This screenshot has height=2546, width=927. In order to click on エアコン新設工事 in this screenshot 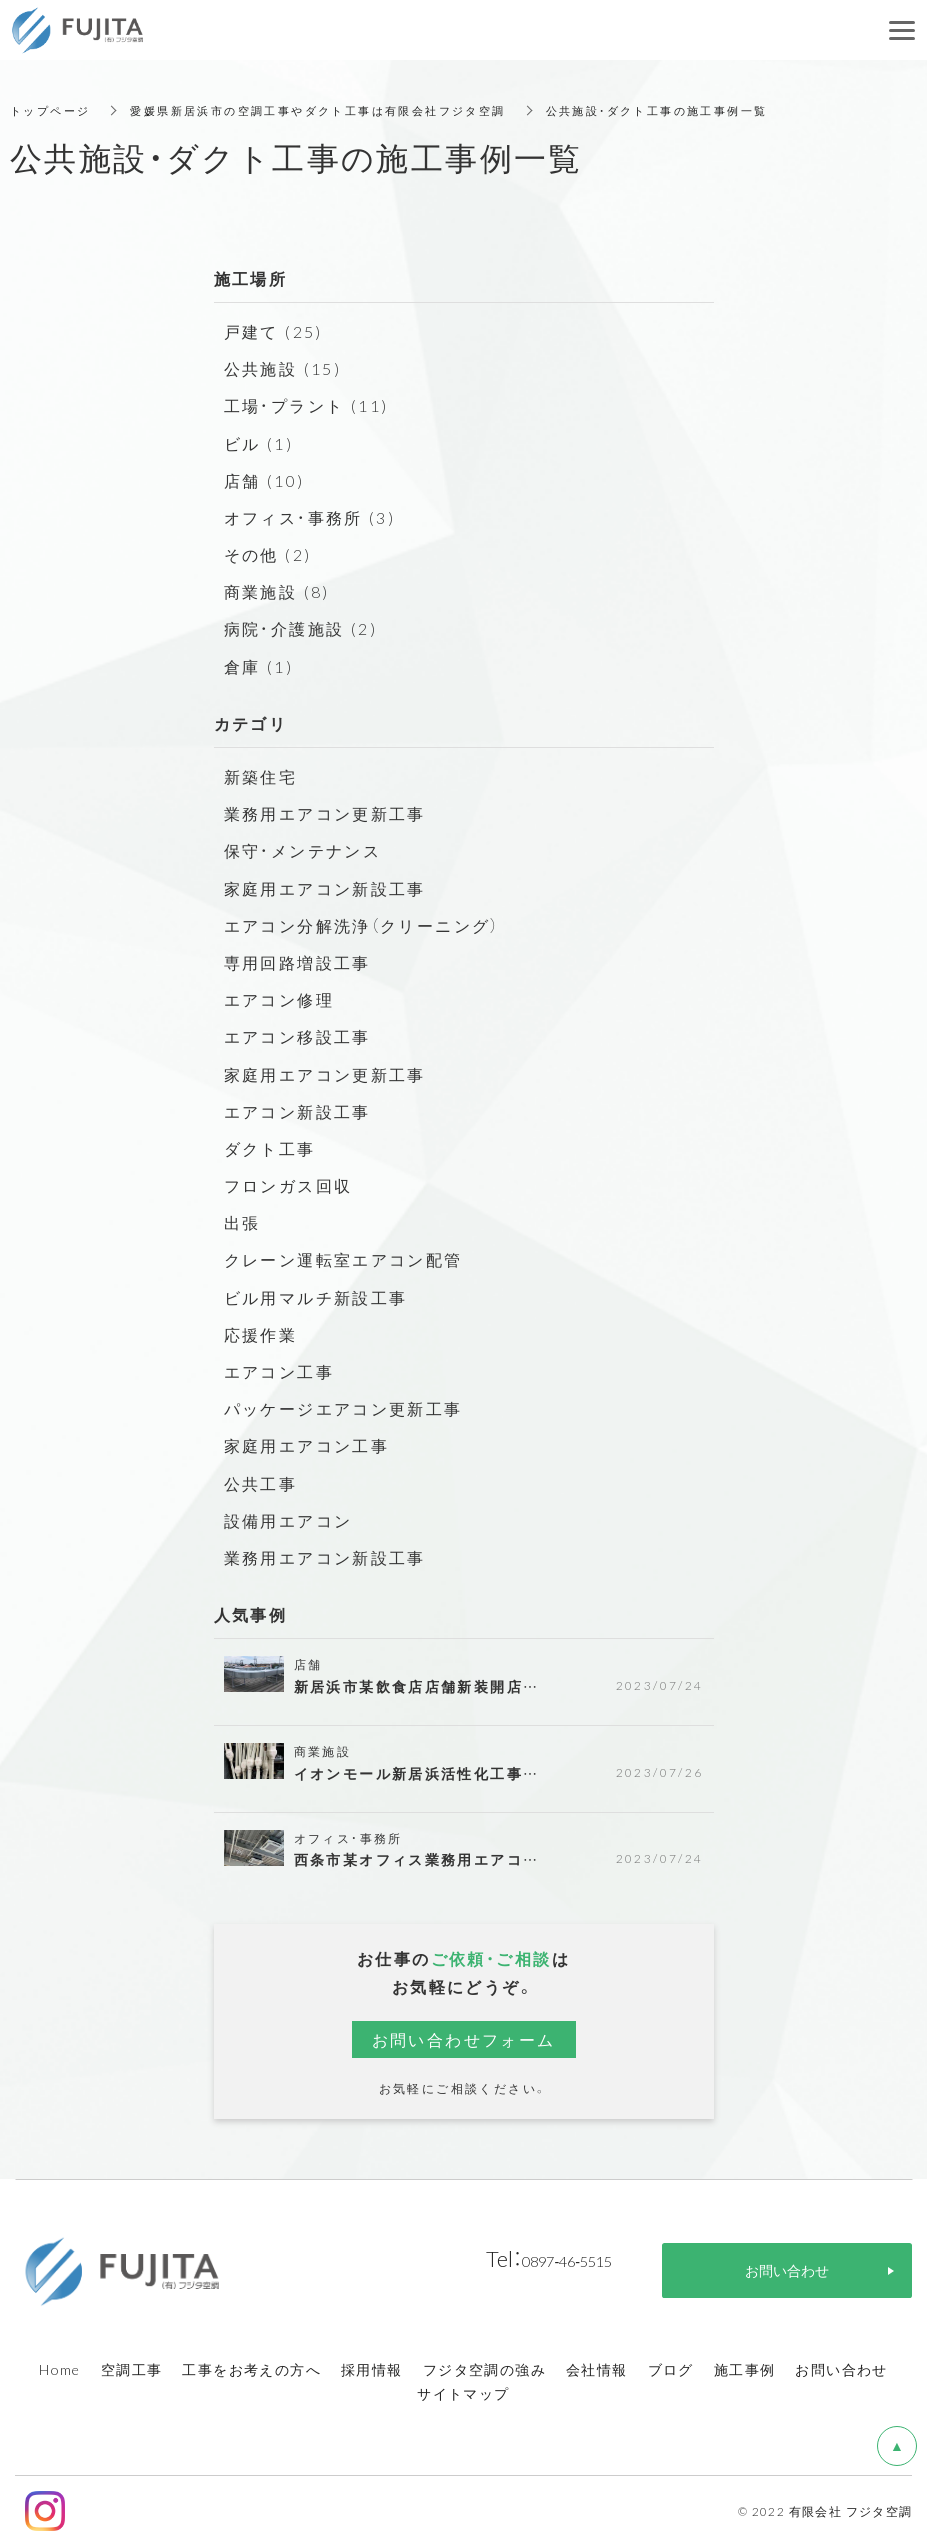, I will do `click(297, 1111)`.